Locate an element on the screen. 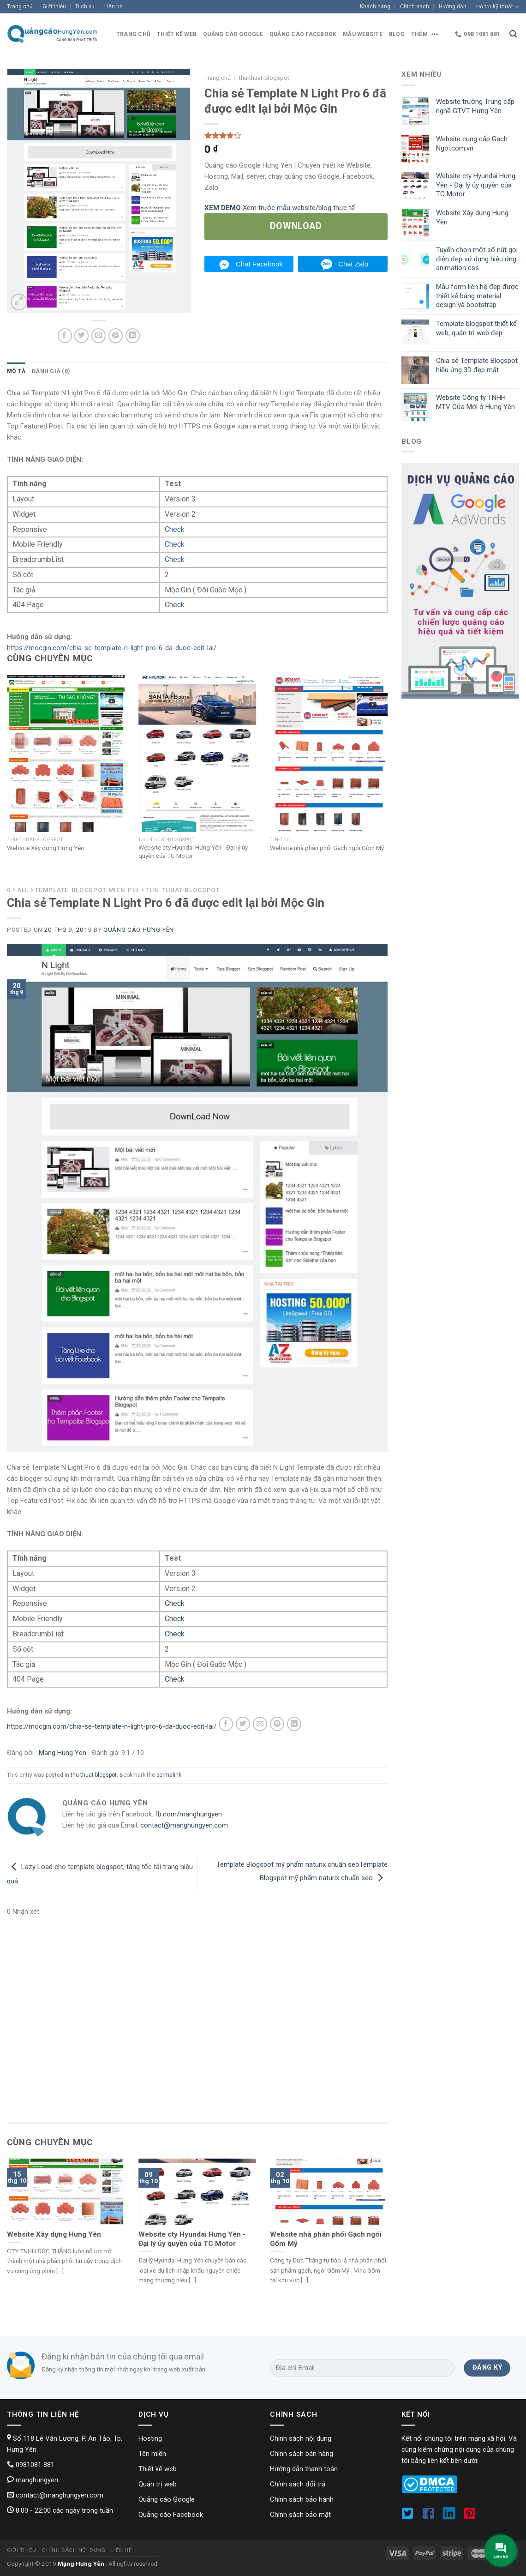  Chính sách bán hàng is located at coordinates (301, 2453).